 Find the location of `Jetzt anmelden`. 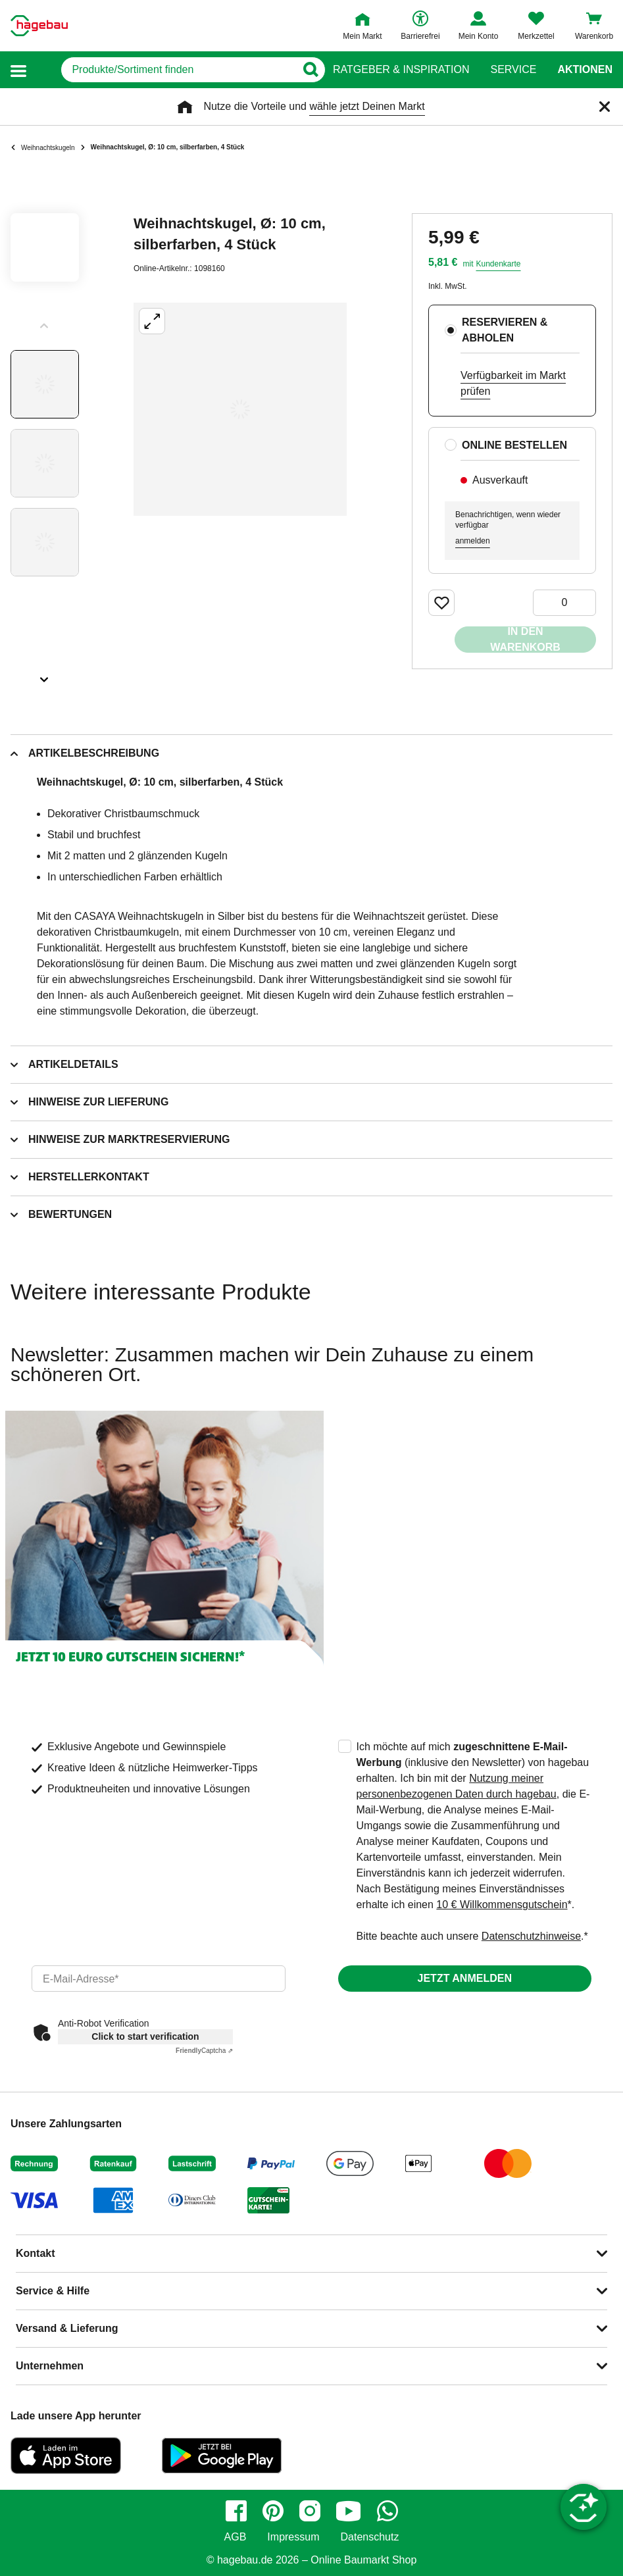

Jetzt anmelden is located at coordinates (465, 1978).